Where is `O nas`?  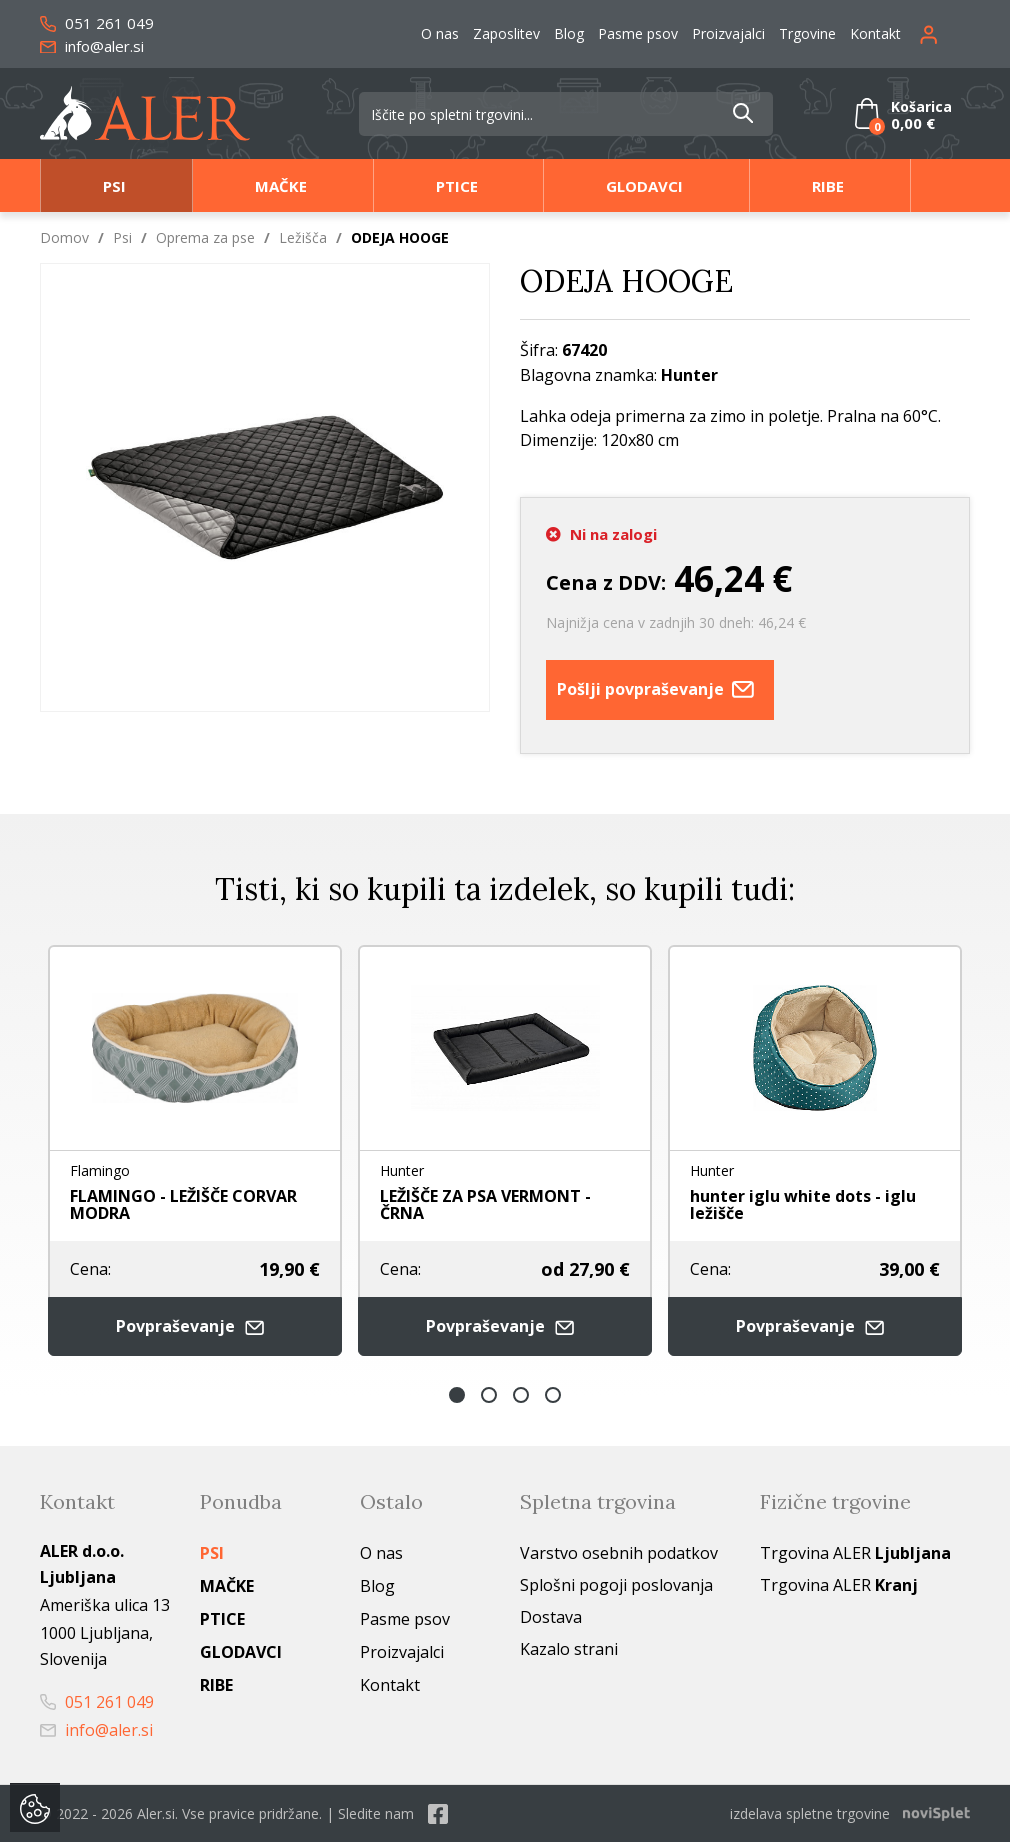 O nas is located at coordinates (440, 33).